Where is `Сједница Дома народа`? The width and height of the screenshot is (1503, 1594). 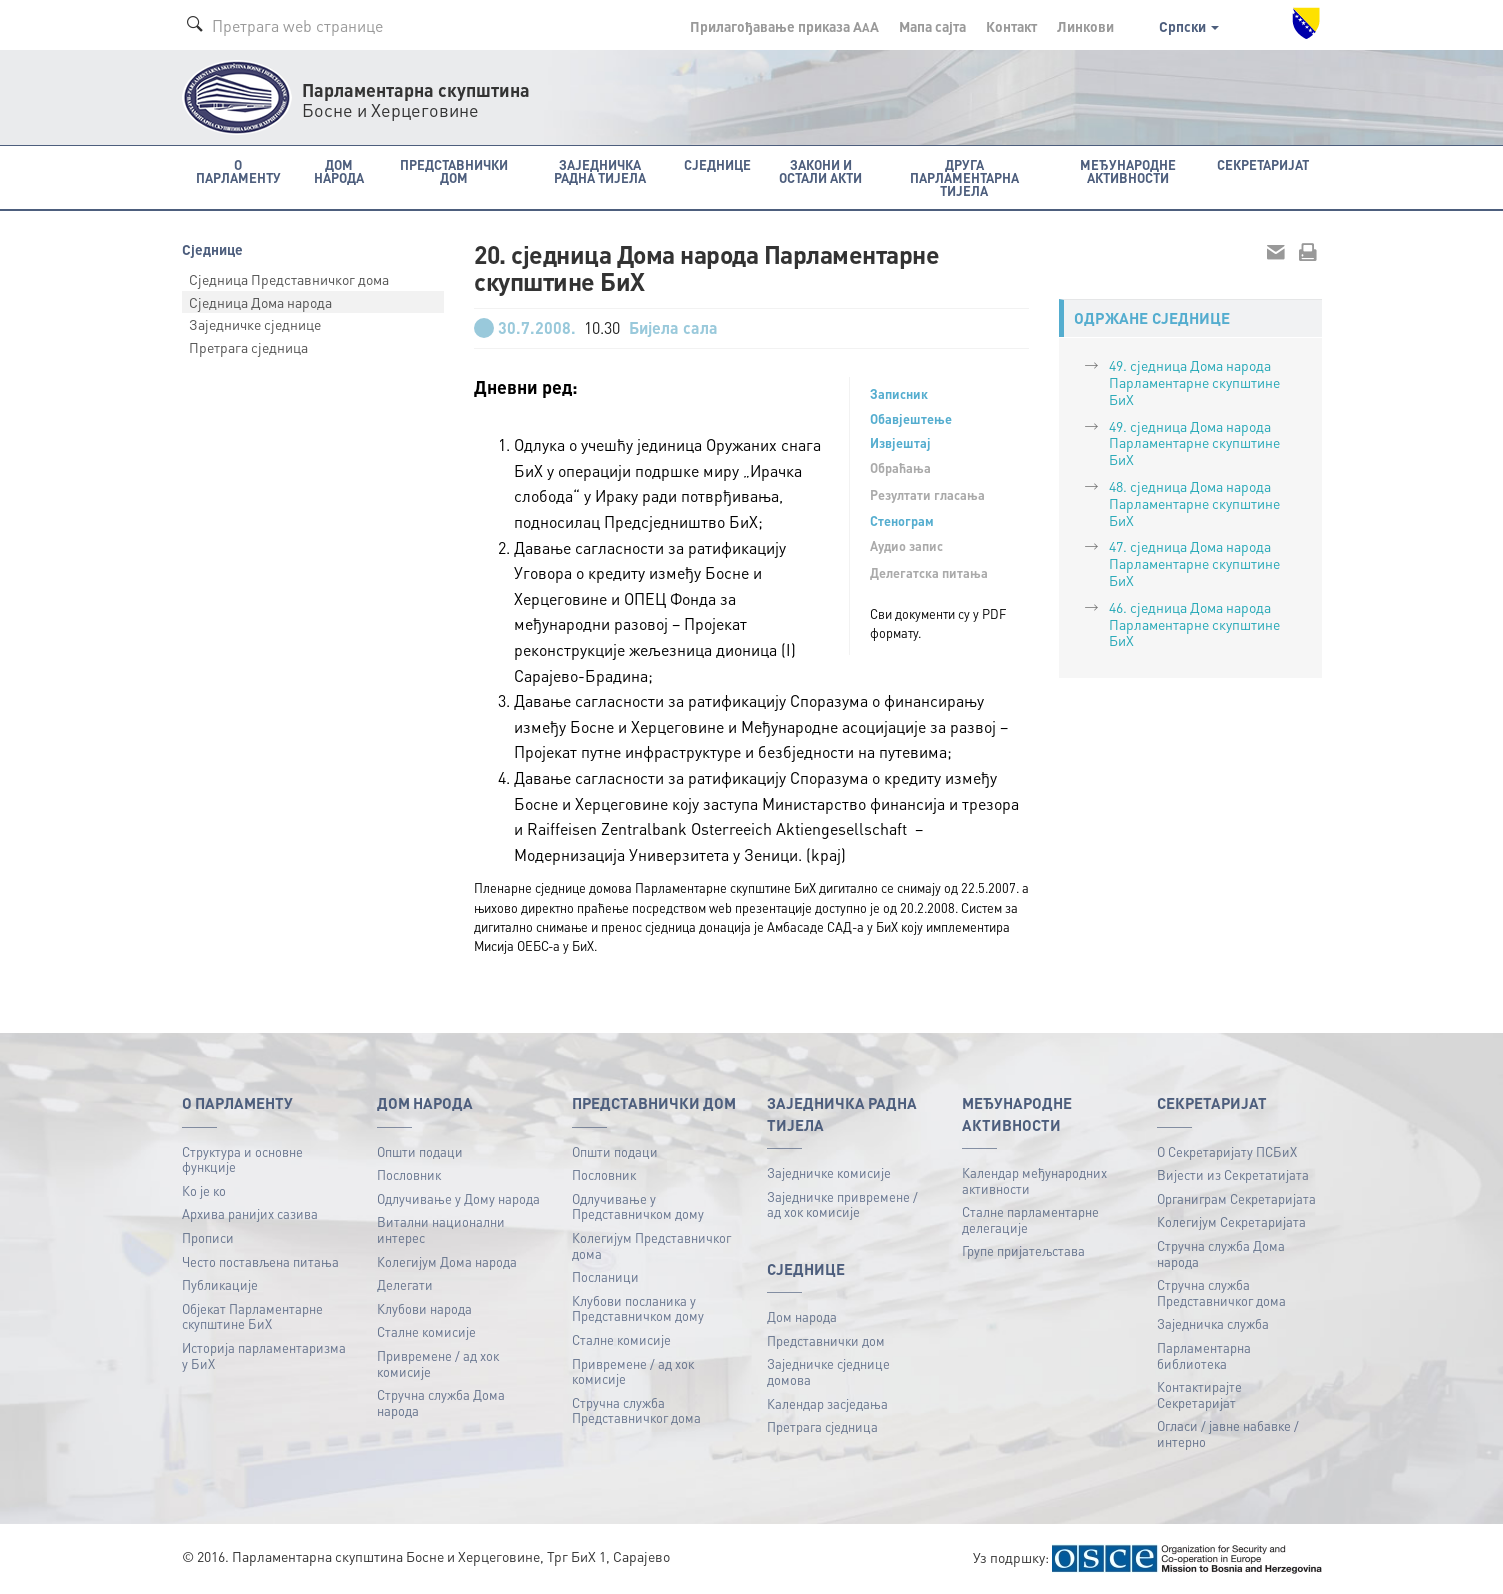
Сједница Дома народа is located at coordinates (260, 302).